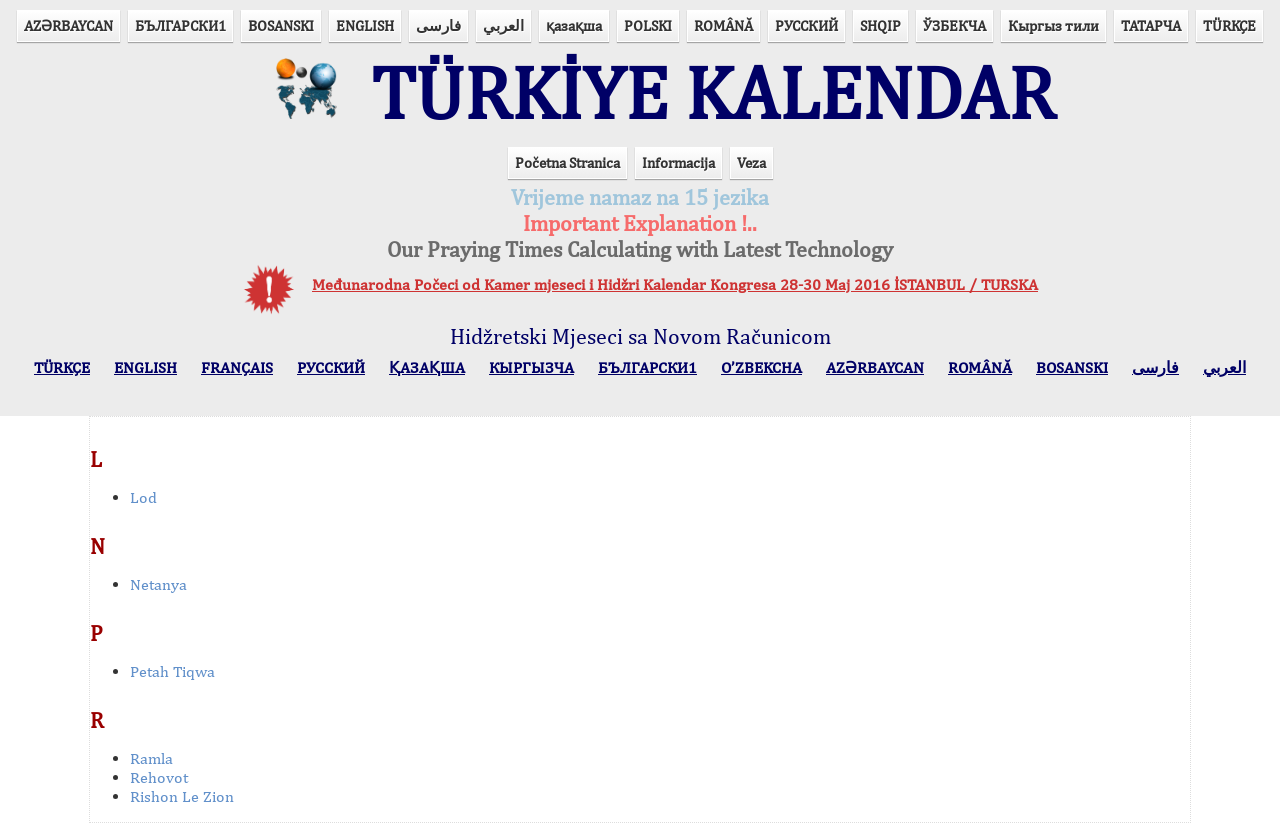  What do you see at coordinates (427, 367) in the screenshot?
I see `ҚАЗАҚША` at bounding box center [427, 367].